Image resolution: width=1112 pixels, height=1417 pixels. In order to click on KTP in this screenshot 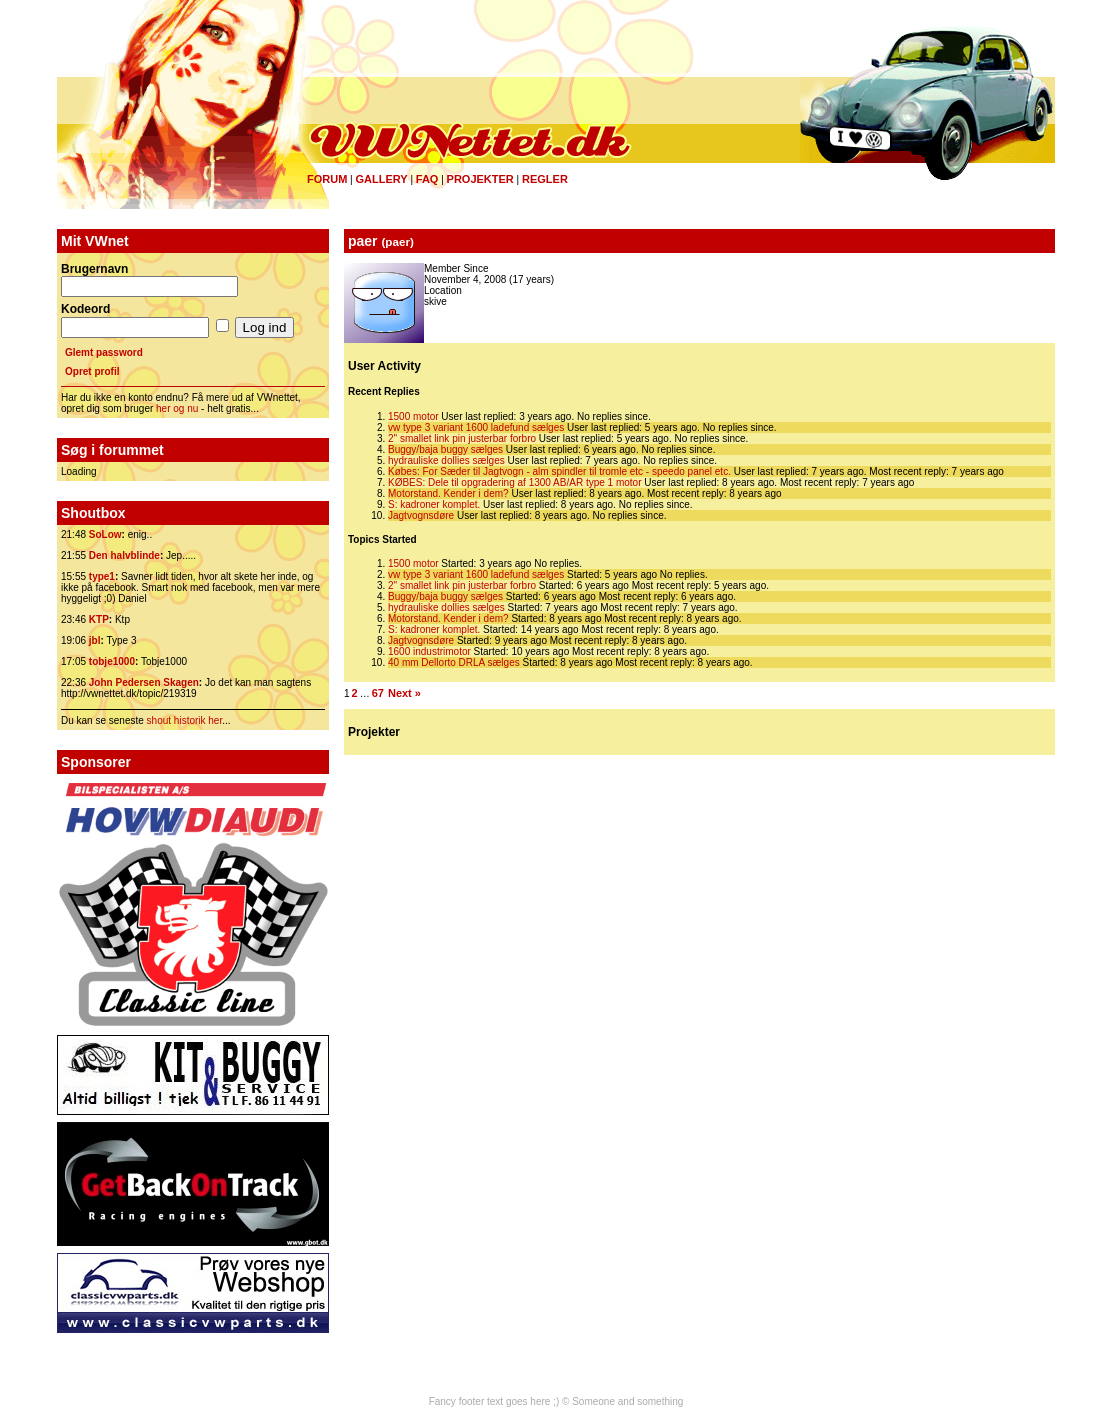, I will do `click(99, 619)`.